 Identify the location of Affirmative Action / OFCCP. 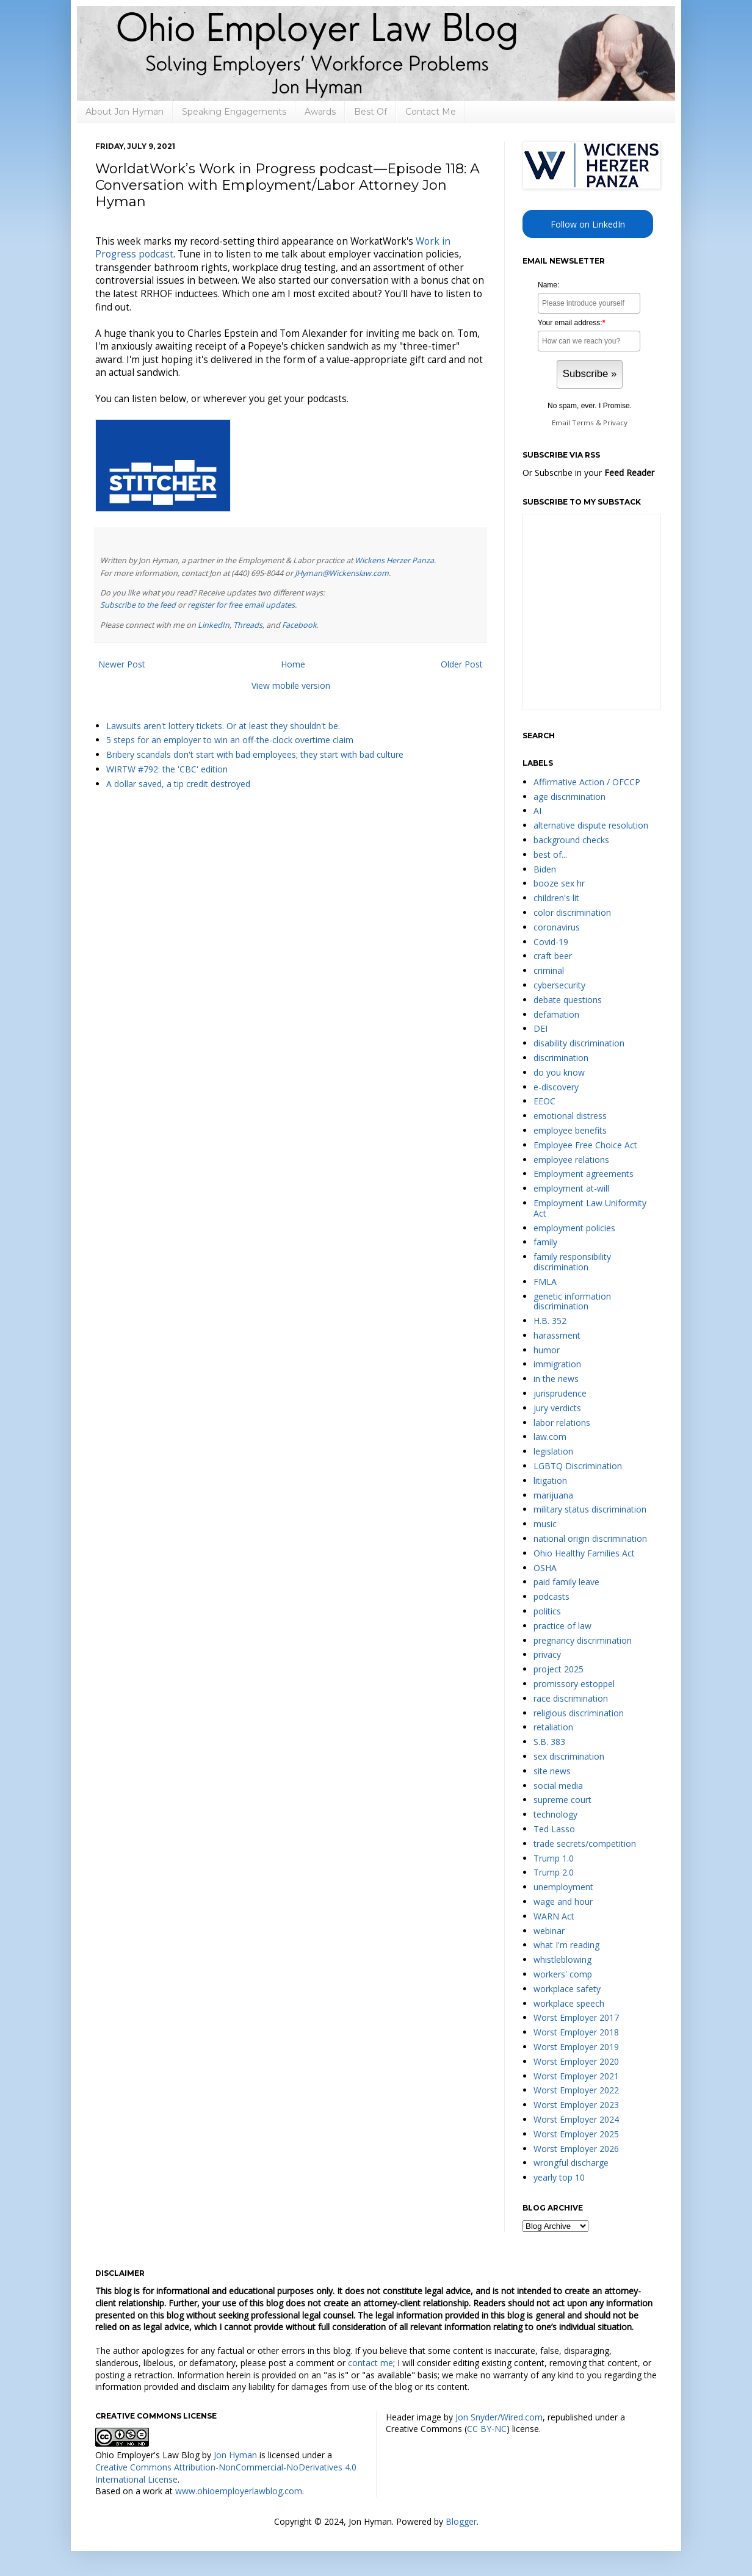
(586, 782).